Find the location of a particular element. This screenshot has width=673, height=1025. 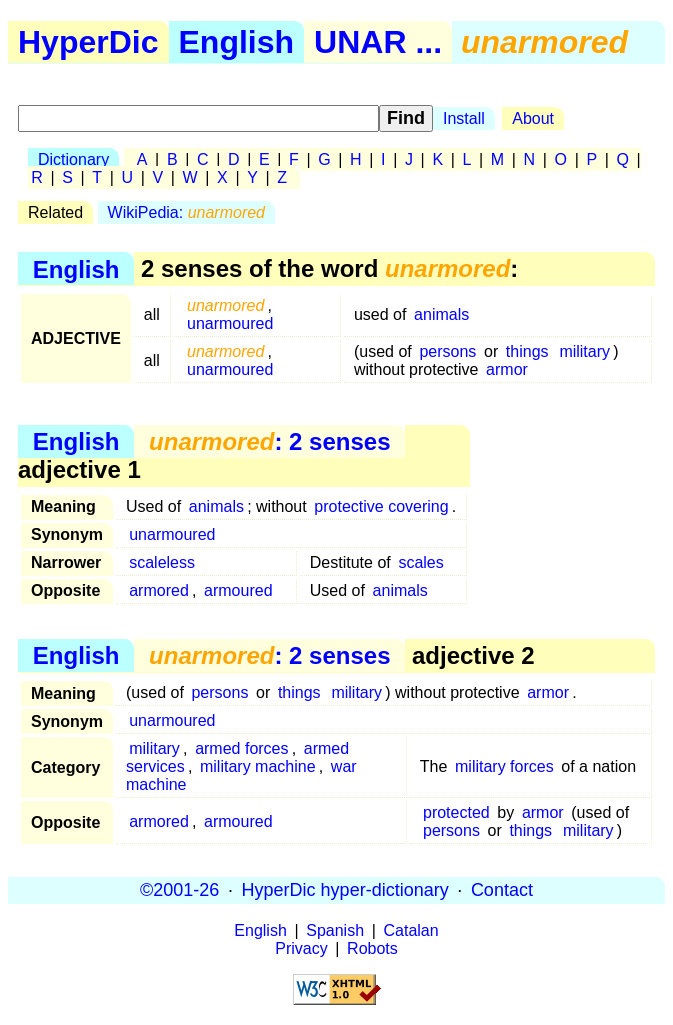

military forces is located at coordinates (504, 766).